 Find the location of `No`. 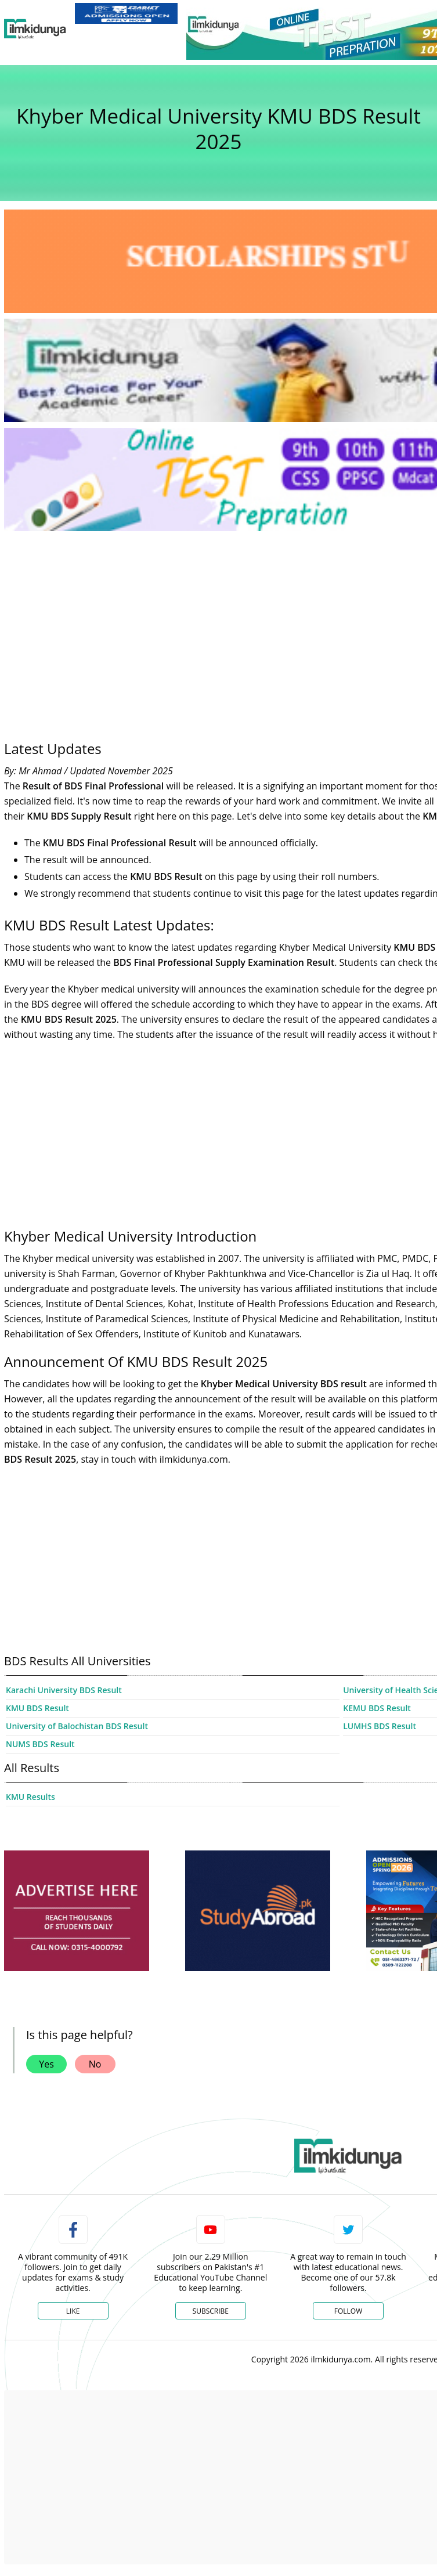

No is located at coordinates (95, 2064).